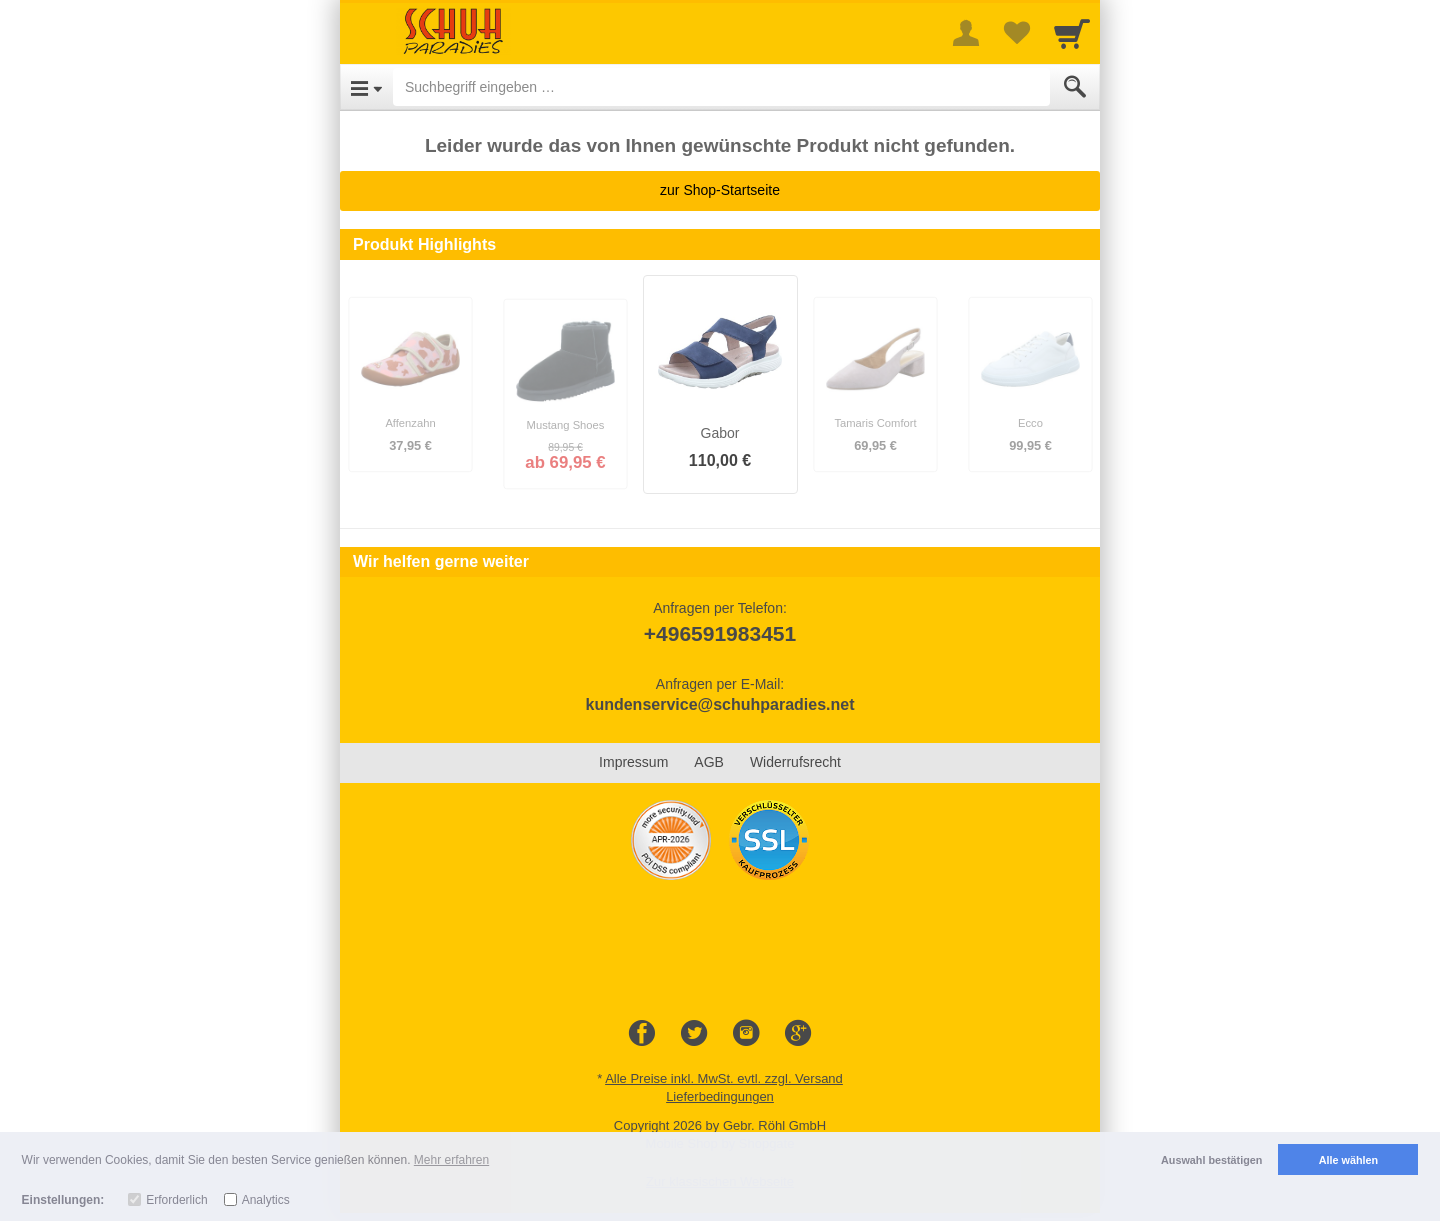 This screenshot has height=1221, width=1440. Describe the element at coordinates (720, 190) in the screenshot. I see `zur Shop-Startseite` at that location.